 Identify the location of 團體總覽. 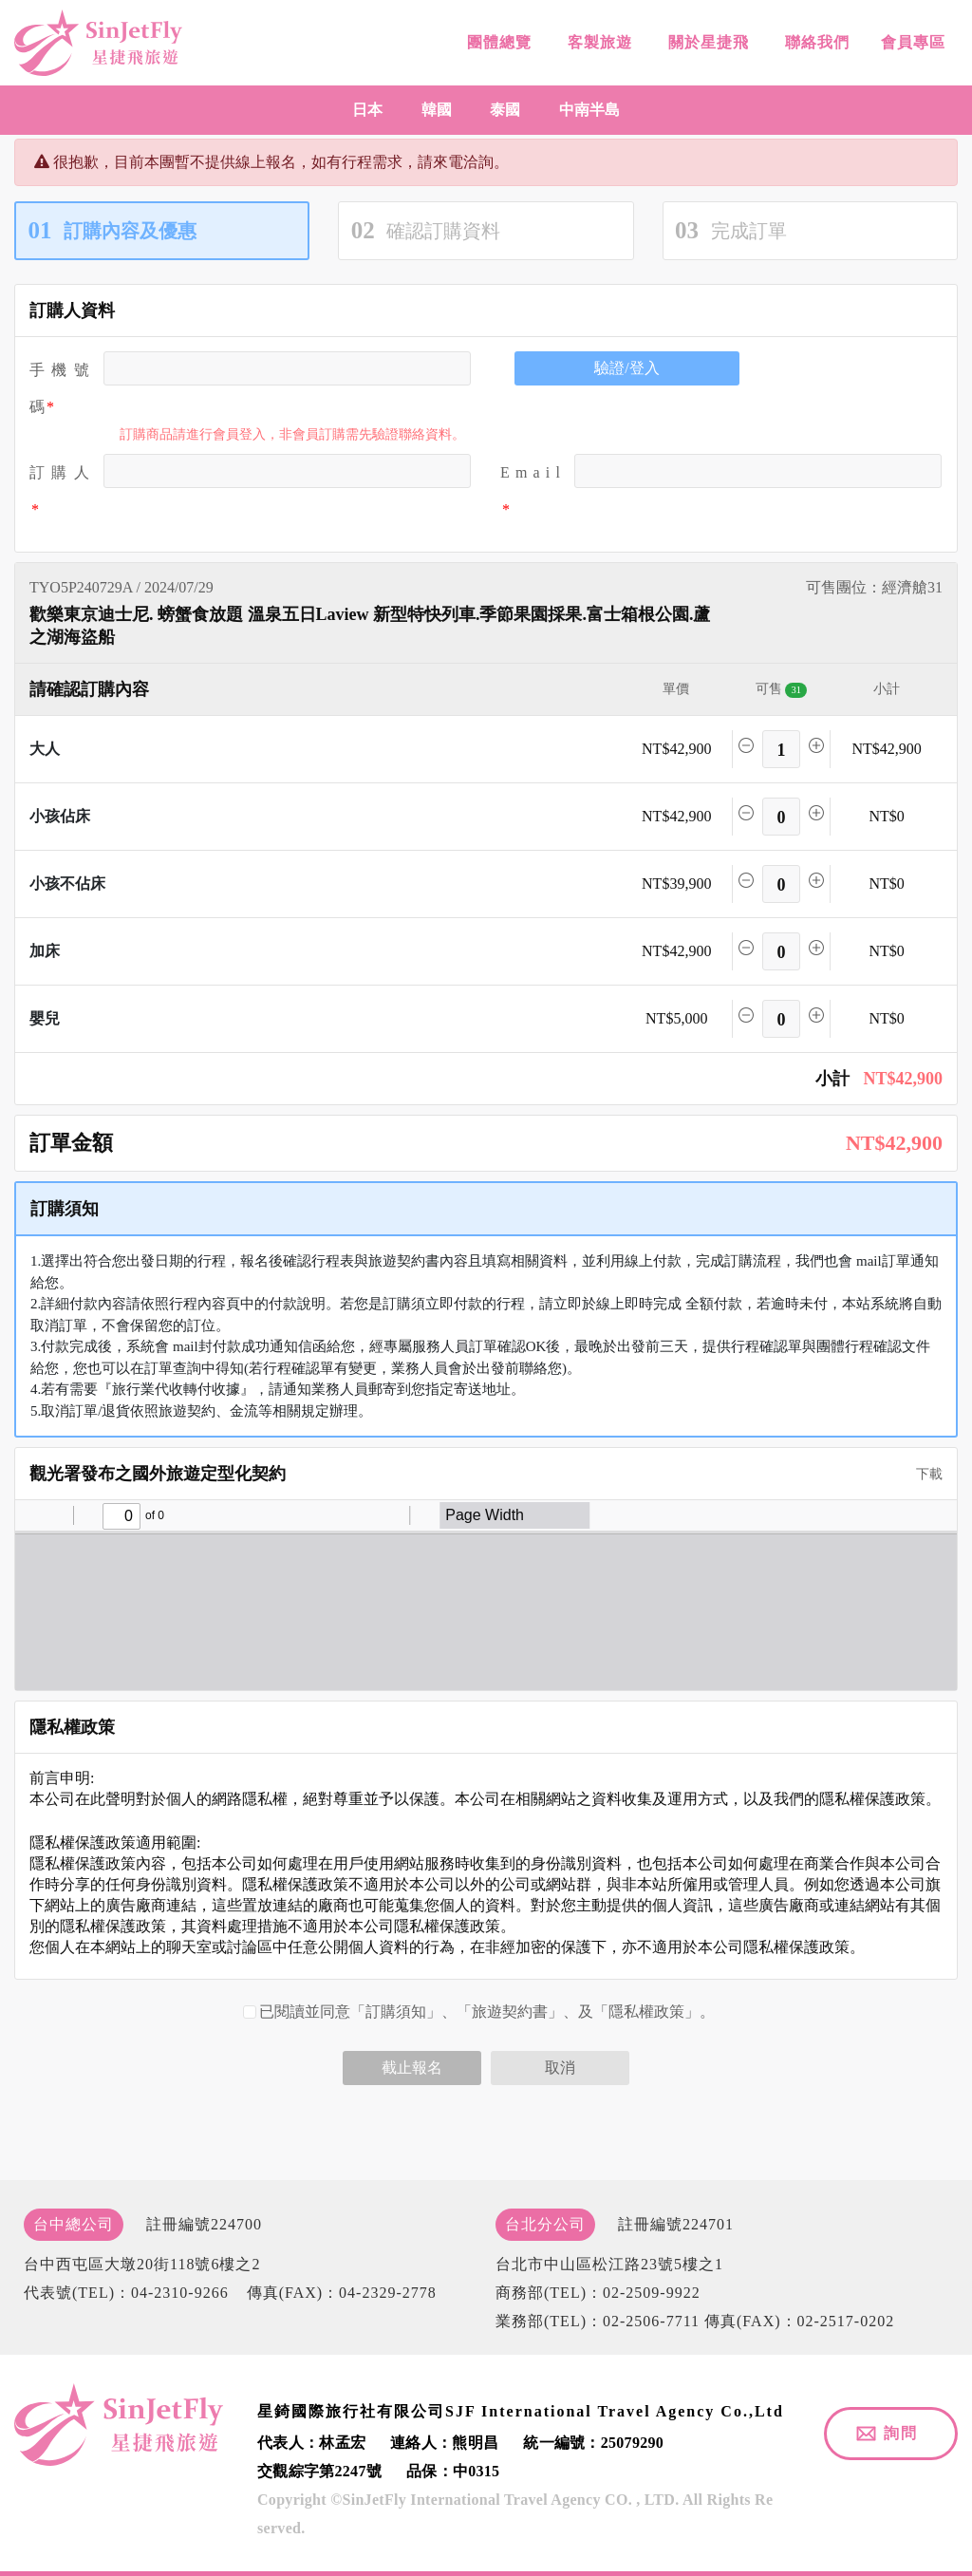
(497, 42).